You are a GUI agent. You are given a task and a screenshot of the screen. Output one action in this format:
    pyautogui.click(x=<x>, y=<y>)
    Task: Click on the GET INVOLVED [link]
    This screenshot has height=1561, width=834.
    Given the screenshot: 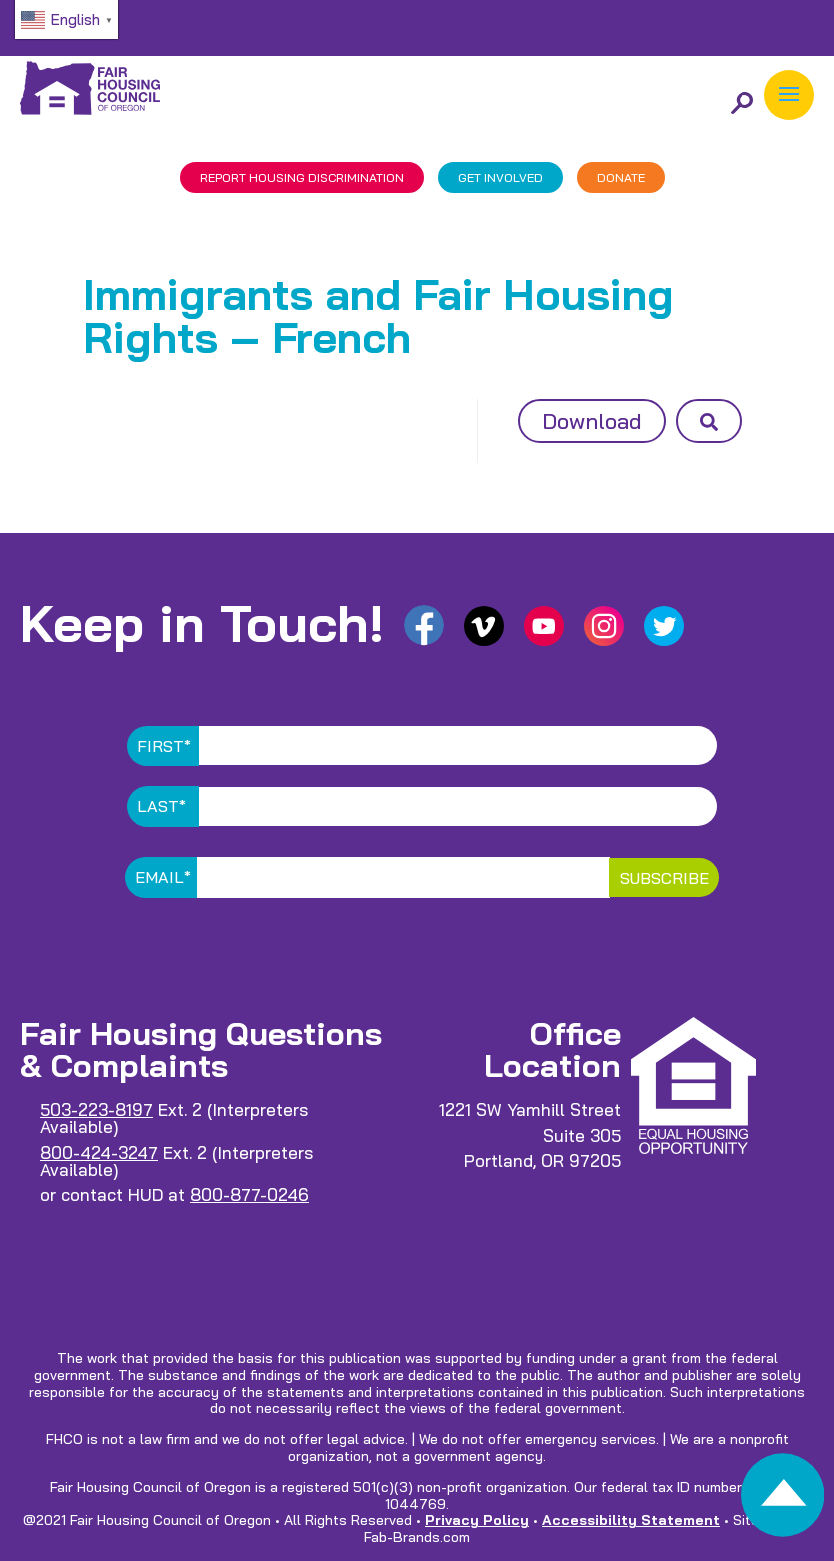 What is the action you would take?
    pyautogui.click(x=500, y=177)
    